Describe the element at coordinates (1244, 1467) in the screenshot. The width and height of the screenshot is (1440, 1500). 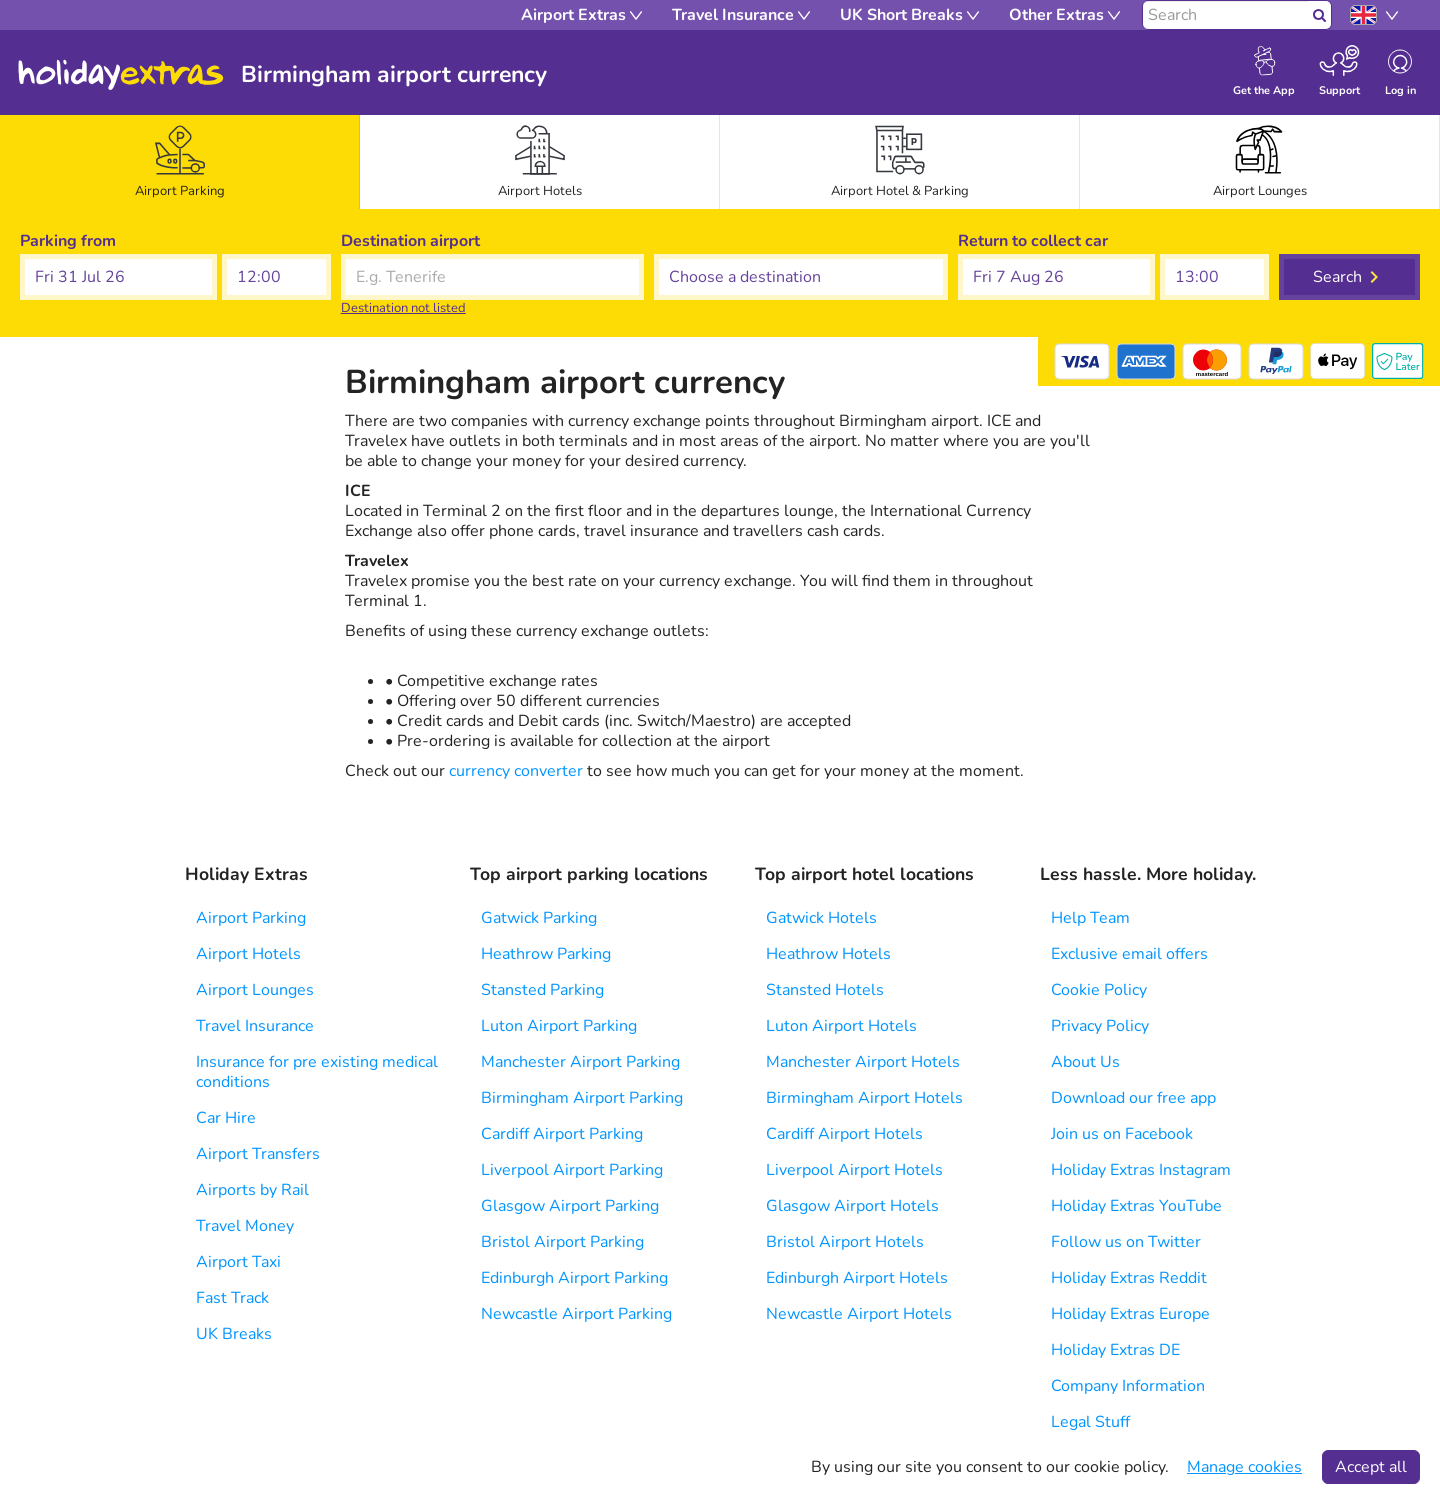
I see `Manage cookies` at that location.